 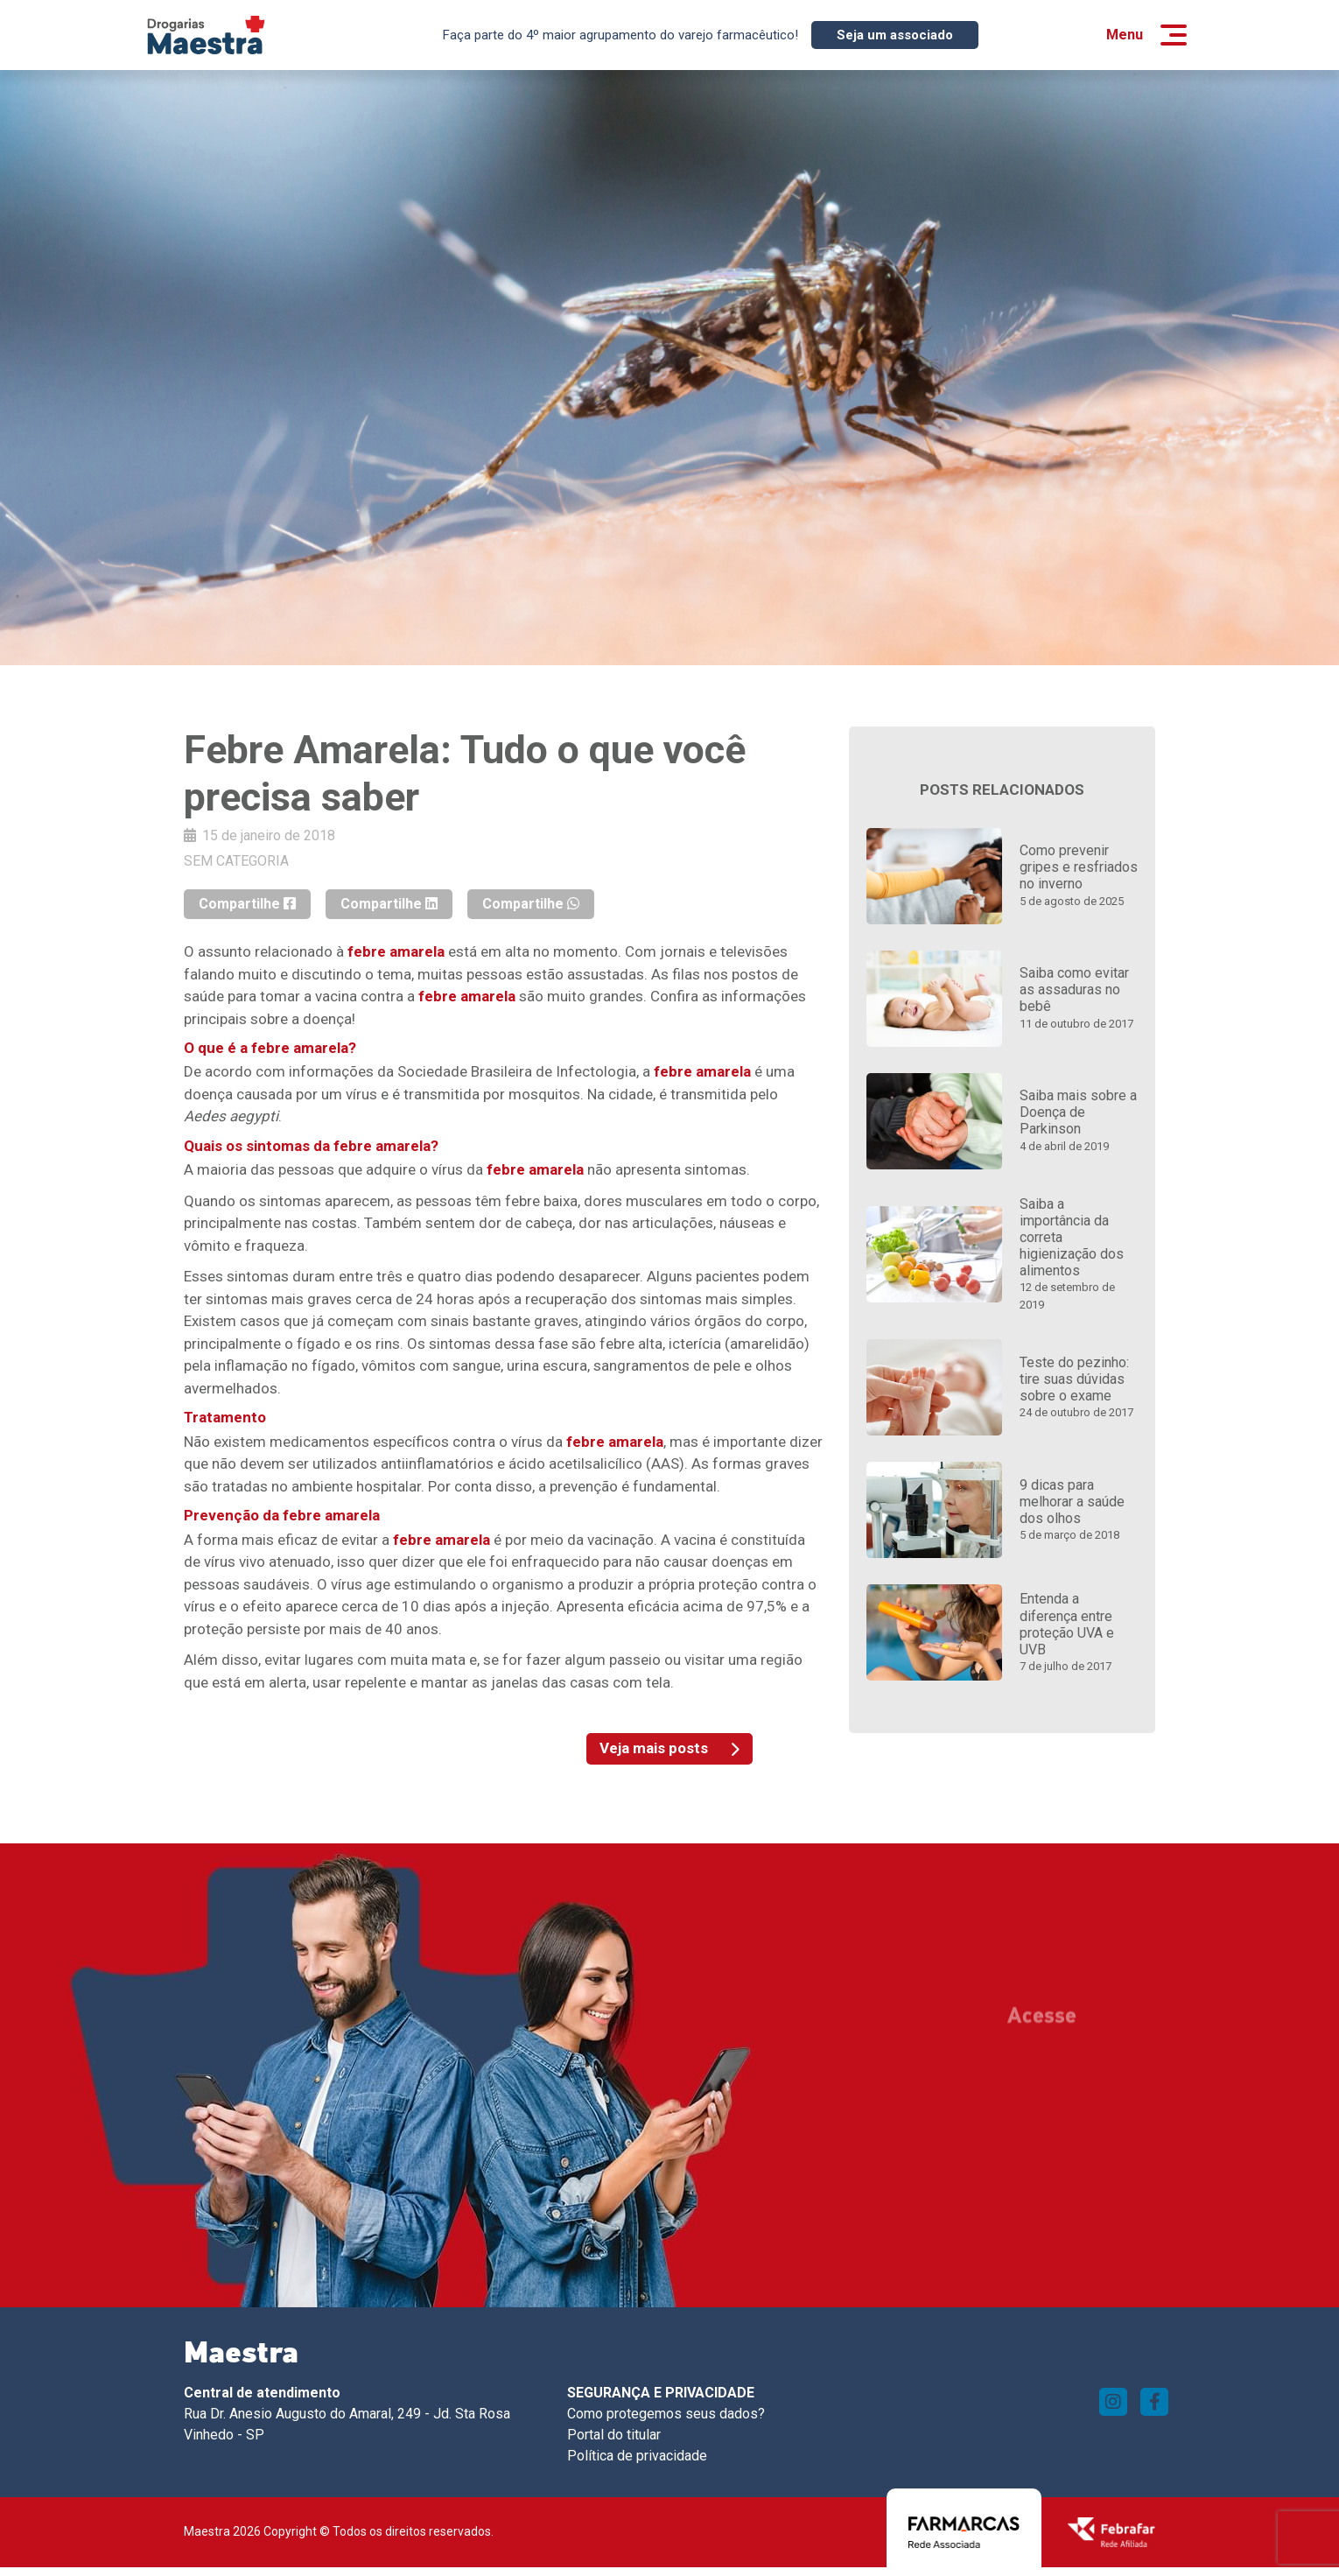 What do you see at coordinates (247, 903) in the screenshot?
I see `Compartilhe` at bounding box center [247, 903].